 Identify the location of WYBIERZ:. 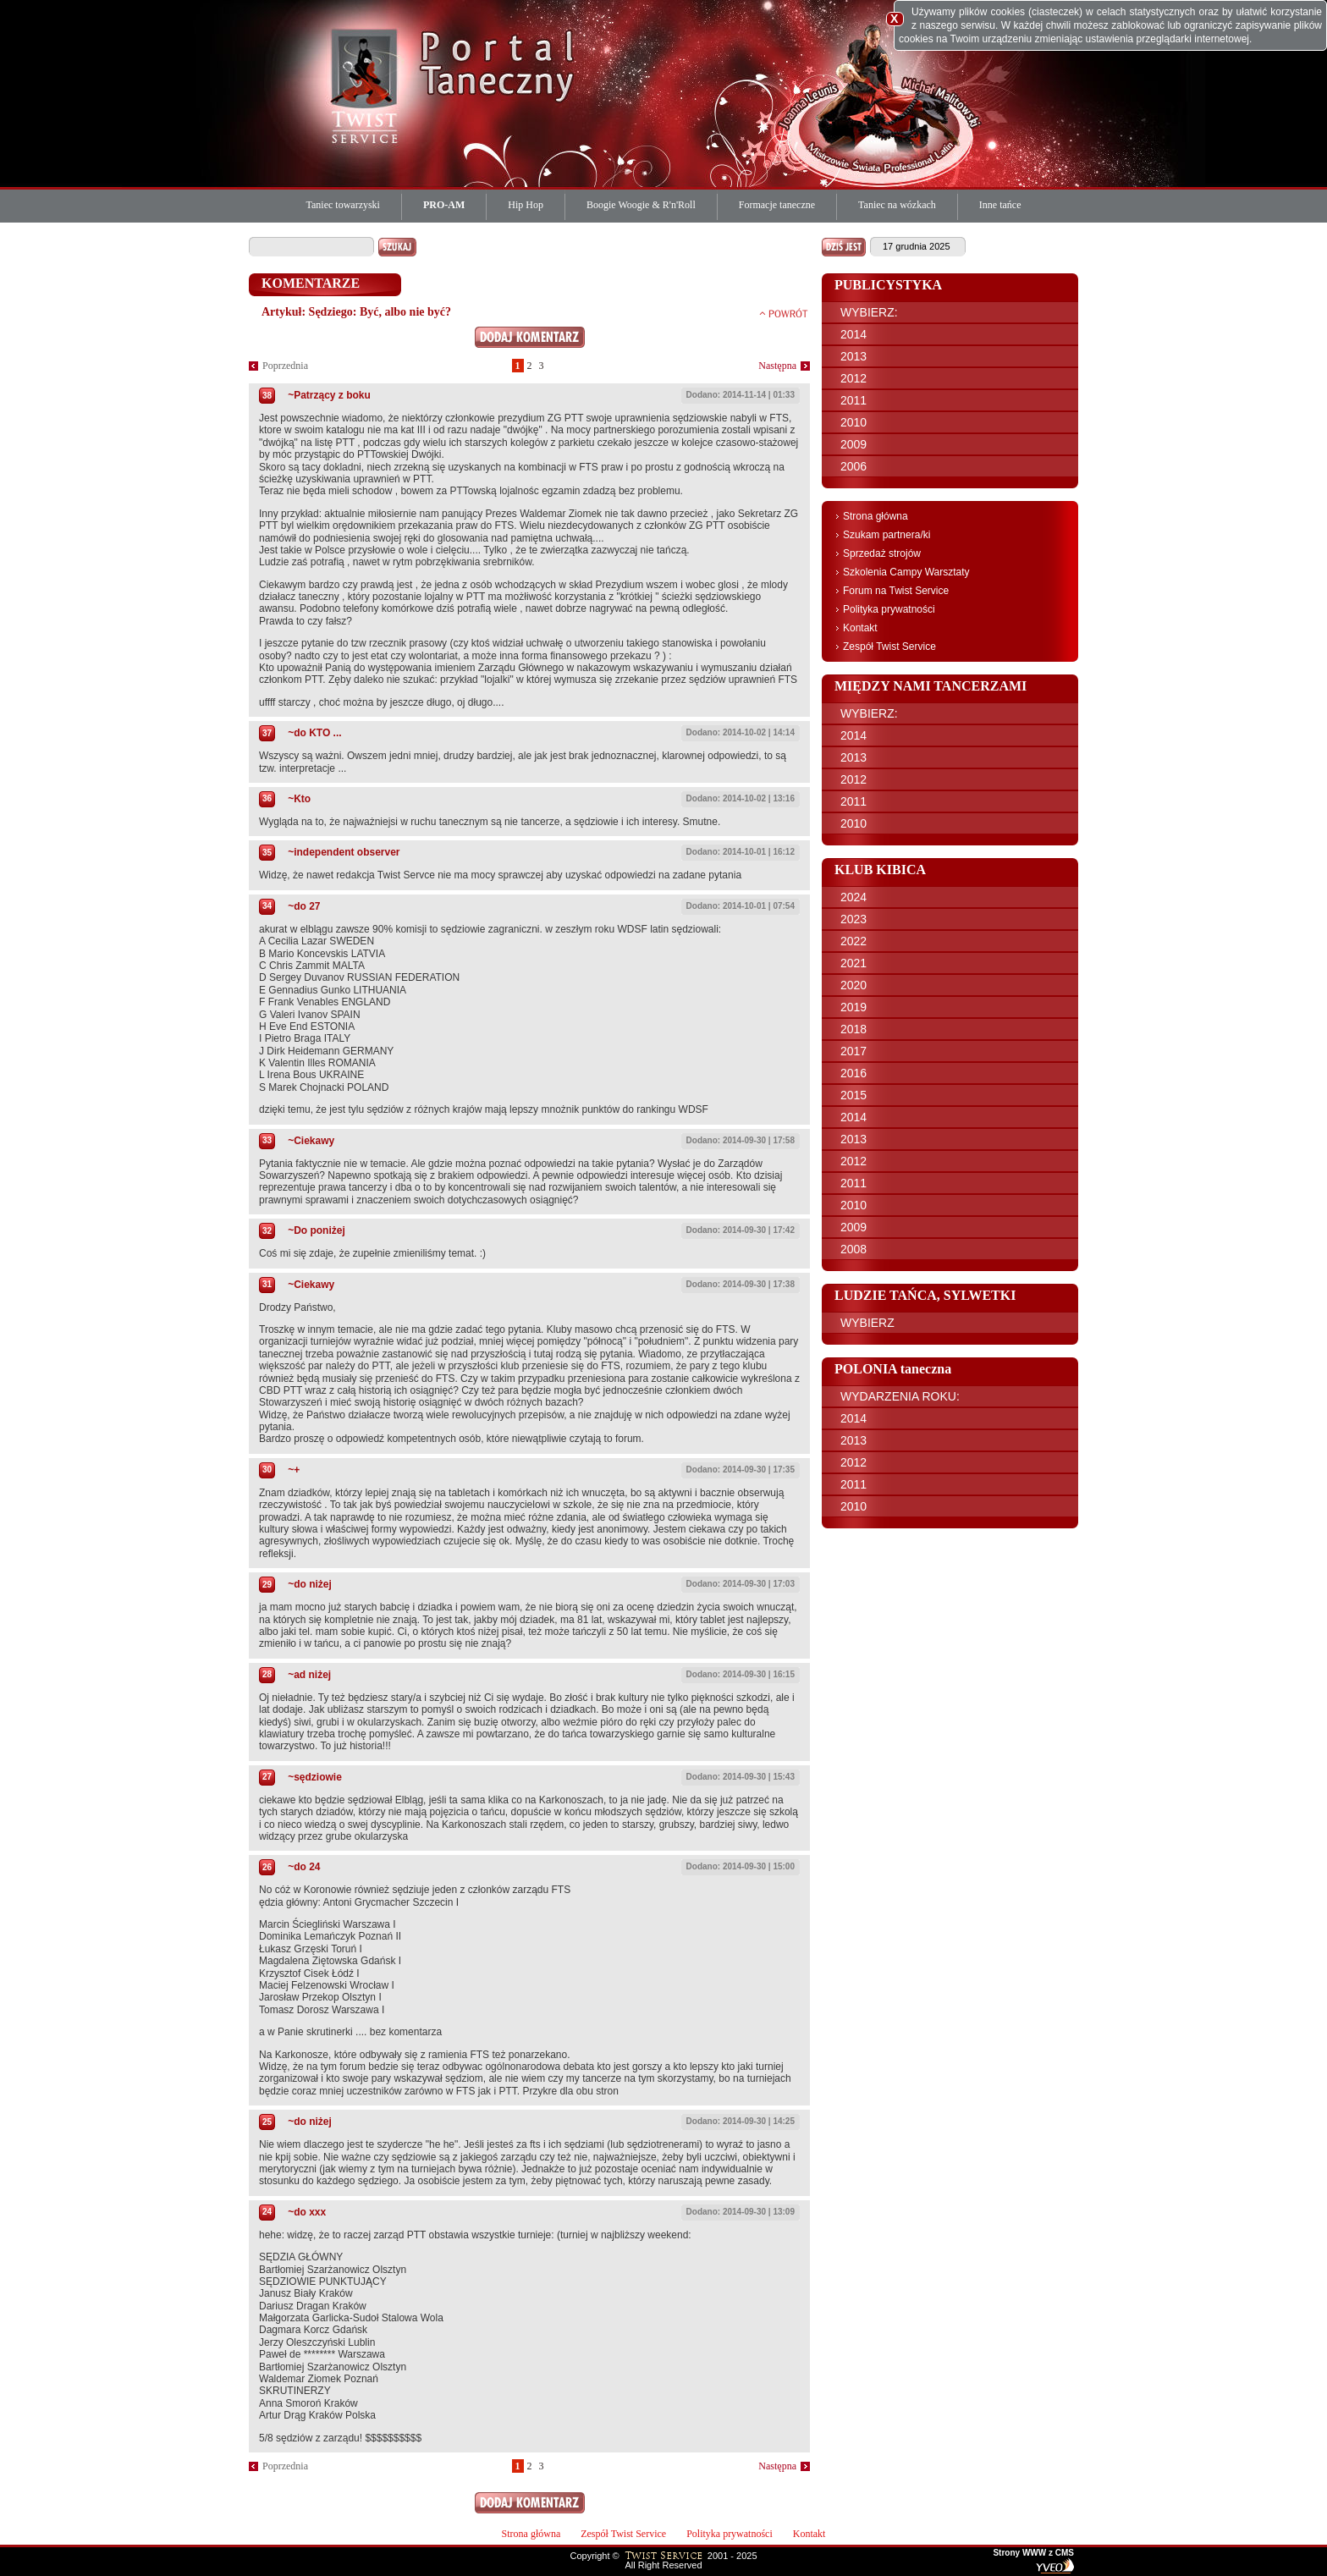
(869, 312).